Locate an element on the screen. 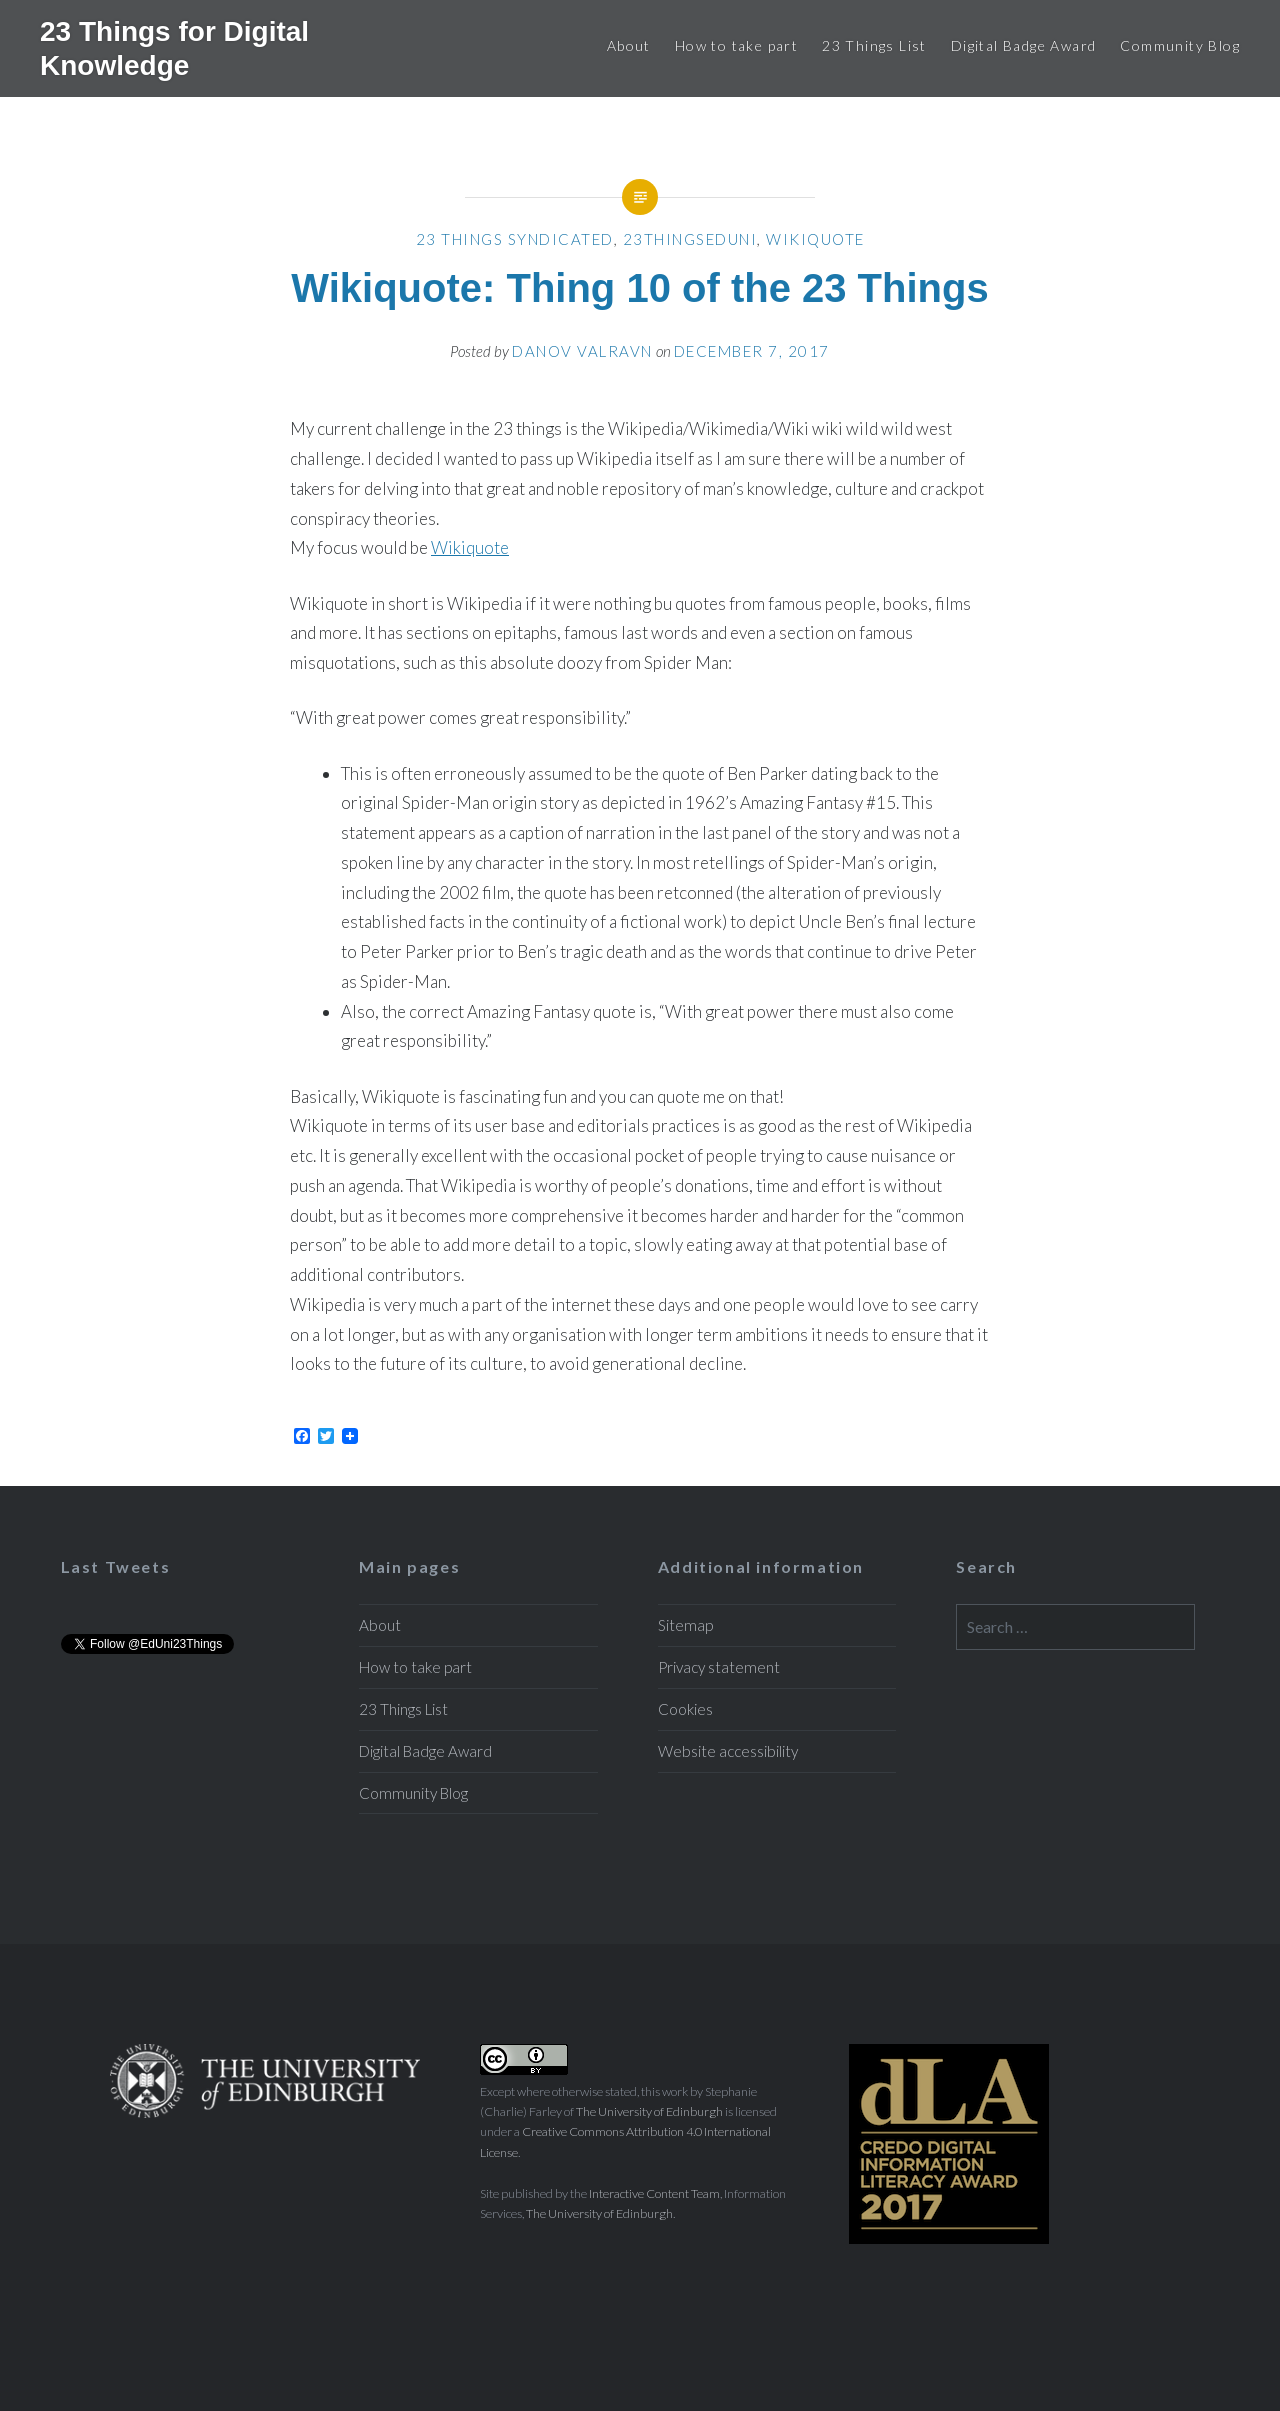  Digital Badge Award is located at coordinates (1024, 45).